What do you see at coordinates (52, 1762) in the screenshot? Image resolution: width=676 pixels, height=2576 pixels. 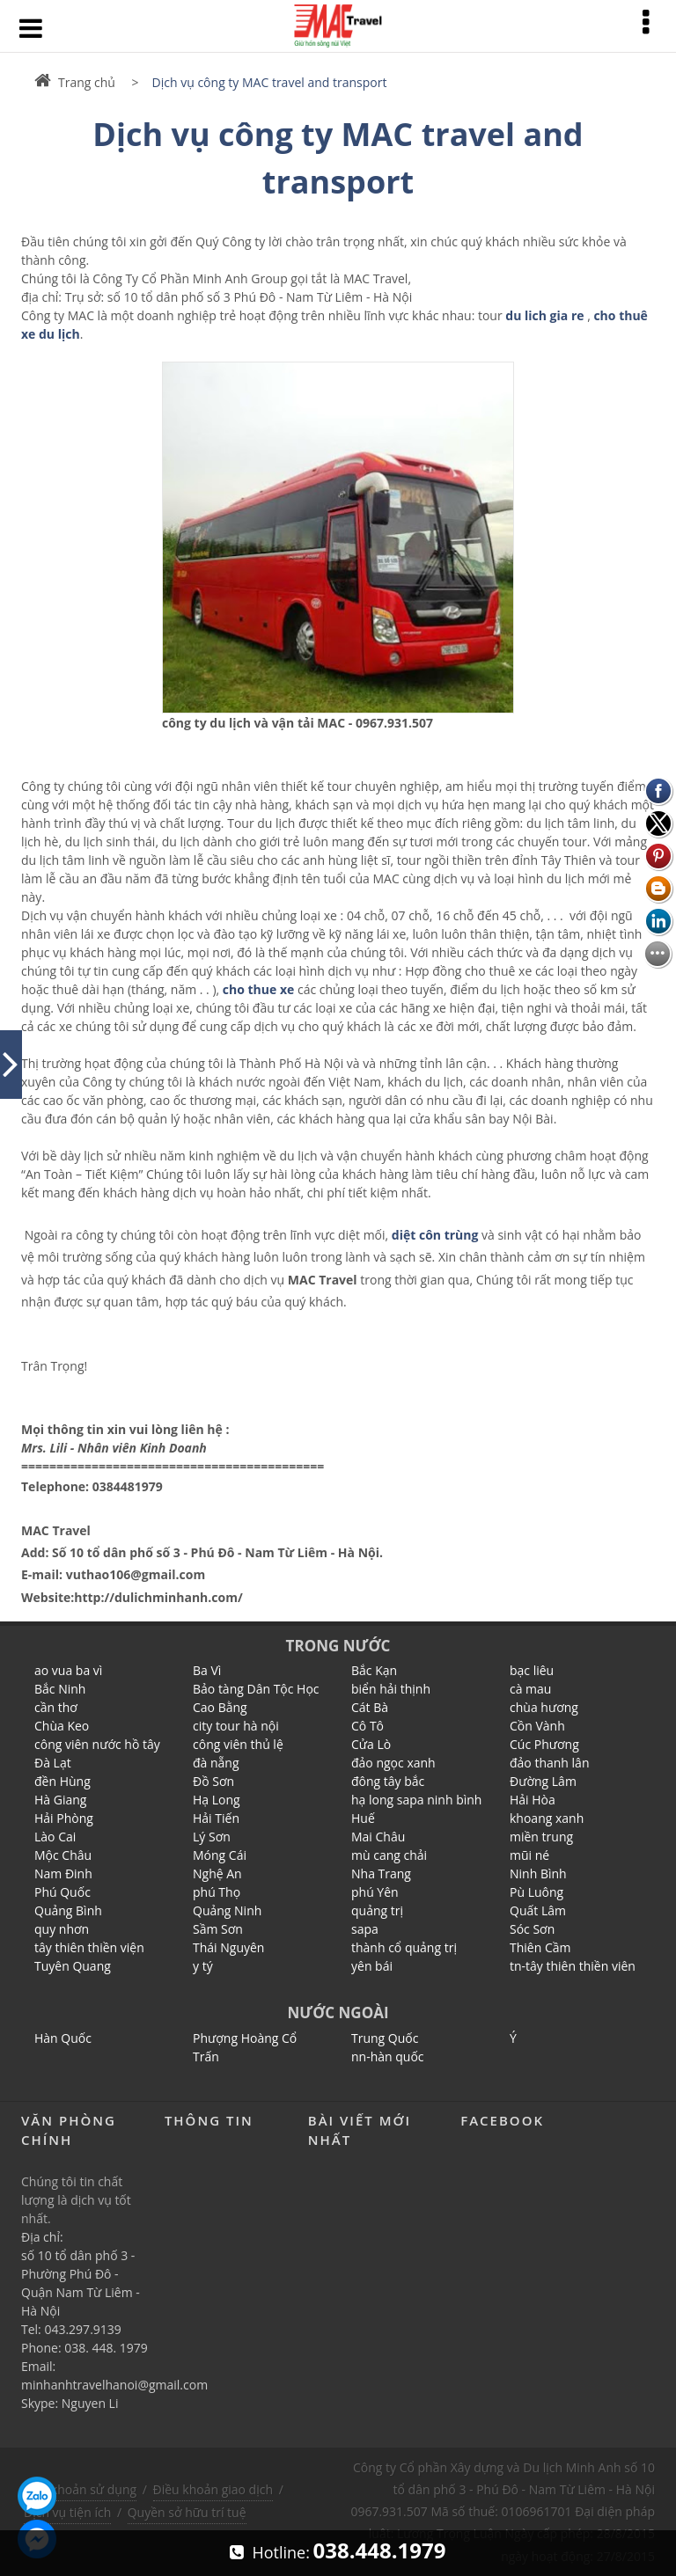 I see `Đà Lạt` at bounding box center [52, 1762].